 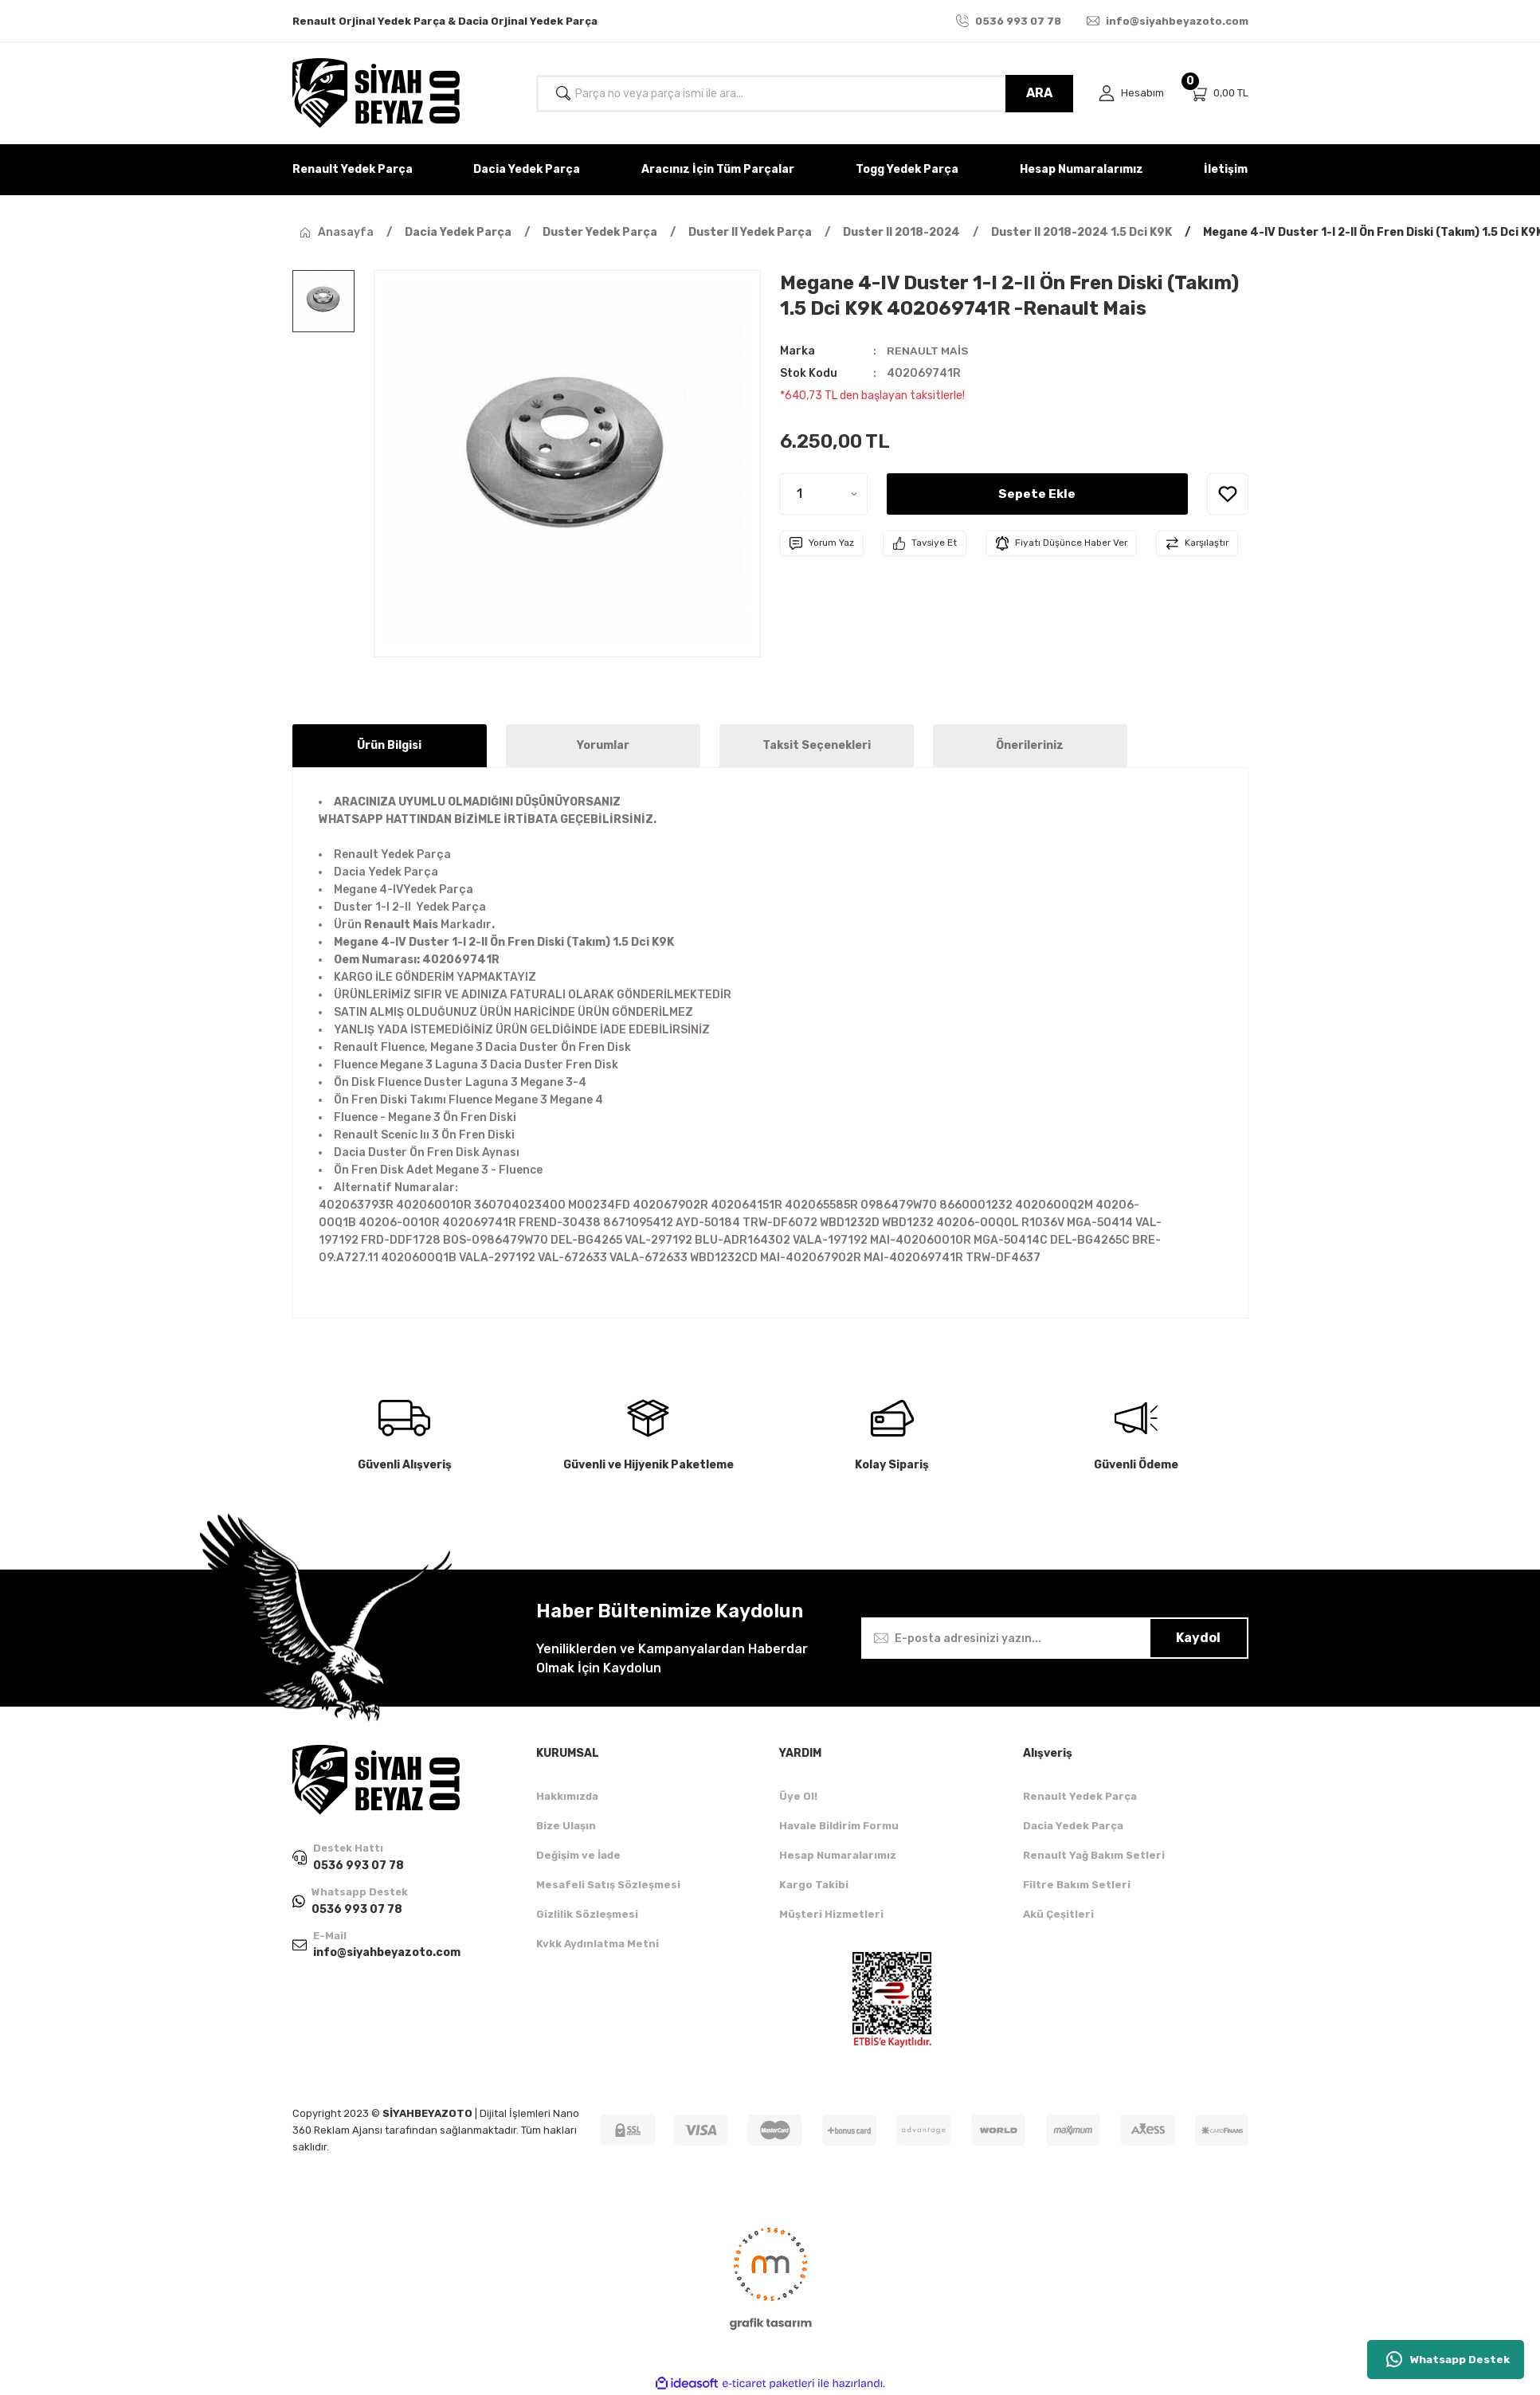 What do you see at coordinates (839, 1826) in the screenshot?
I see `Havale Bildirim Formu` at bounding box center [839, 1826].